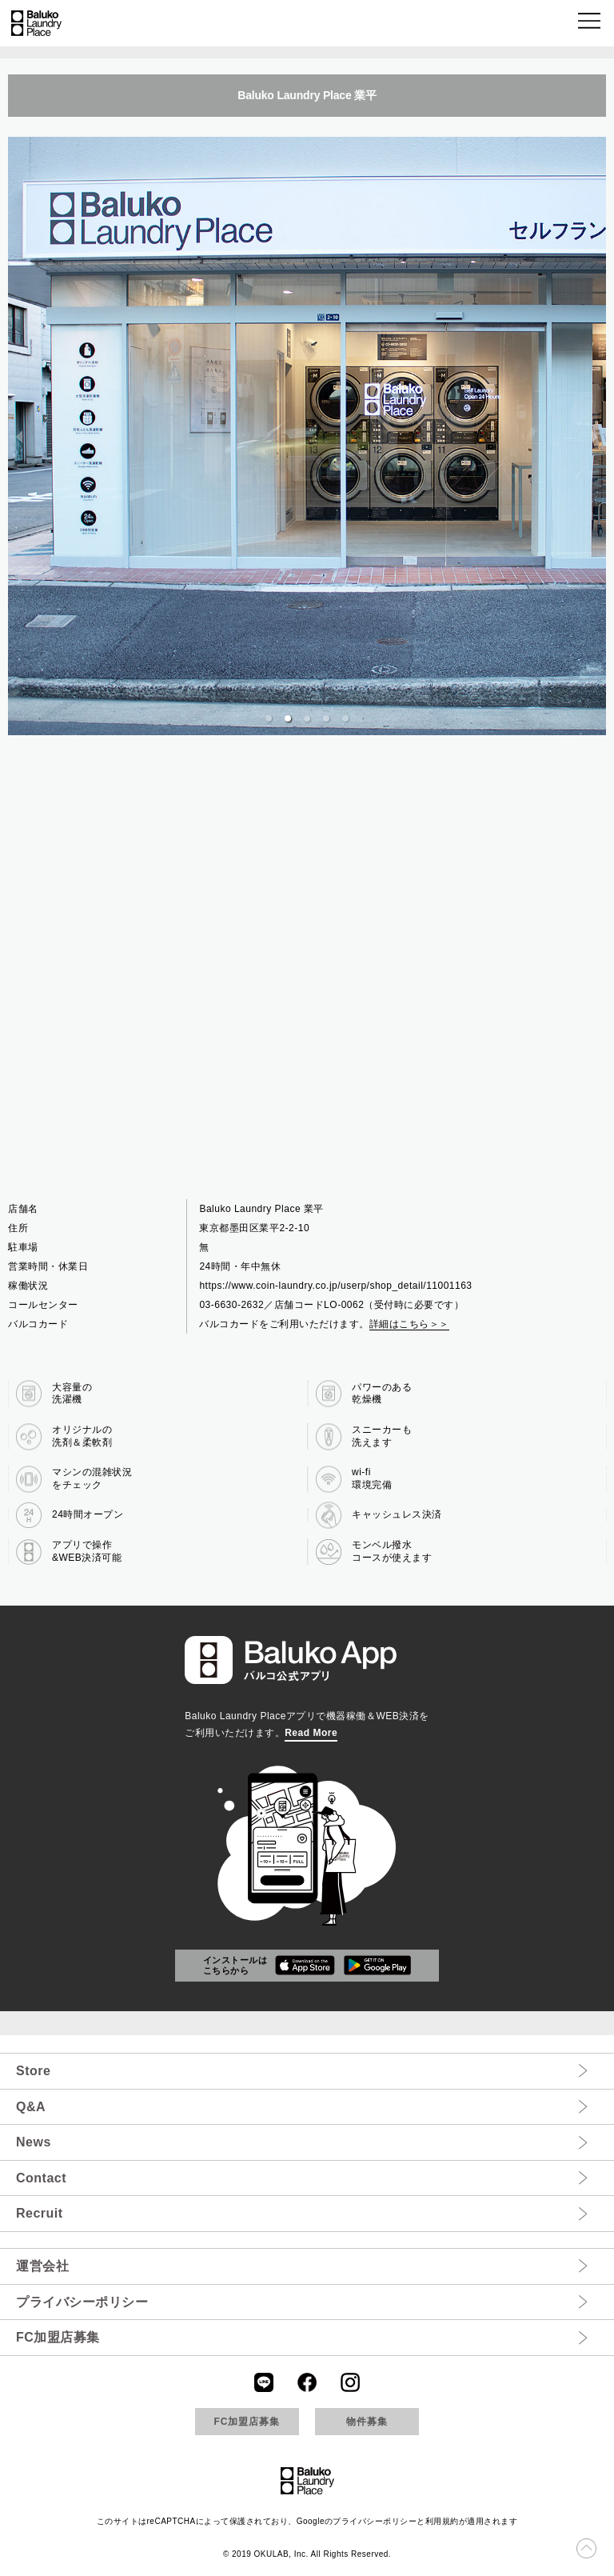 This screenshot has height=2576, width=614. I want to click on 運営会社, so click(42, 2266).